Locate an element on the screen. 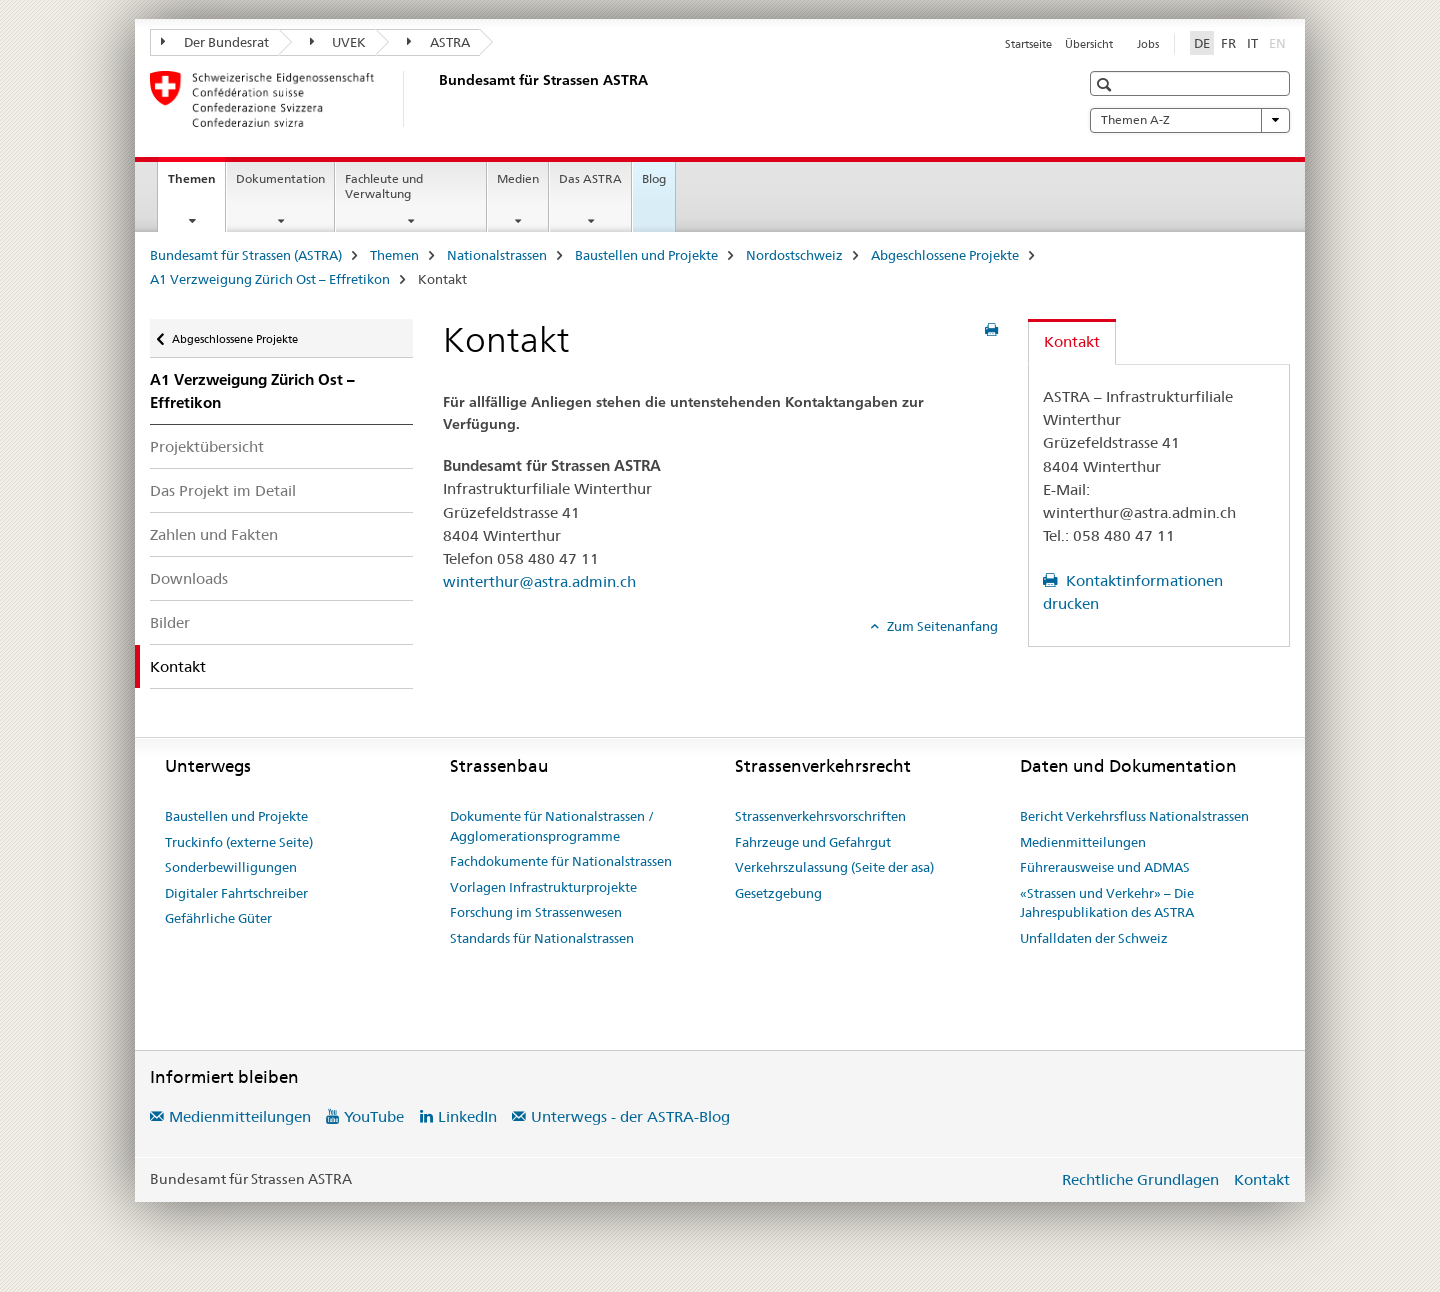 This screenshot has height=1292, width=1440. Projektübersicht is located at coordinates (207, 446).